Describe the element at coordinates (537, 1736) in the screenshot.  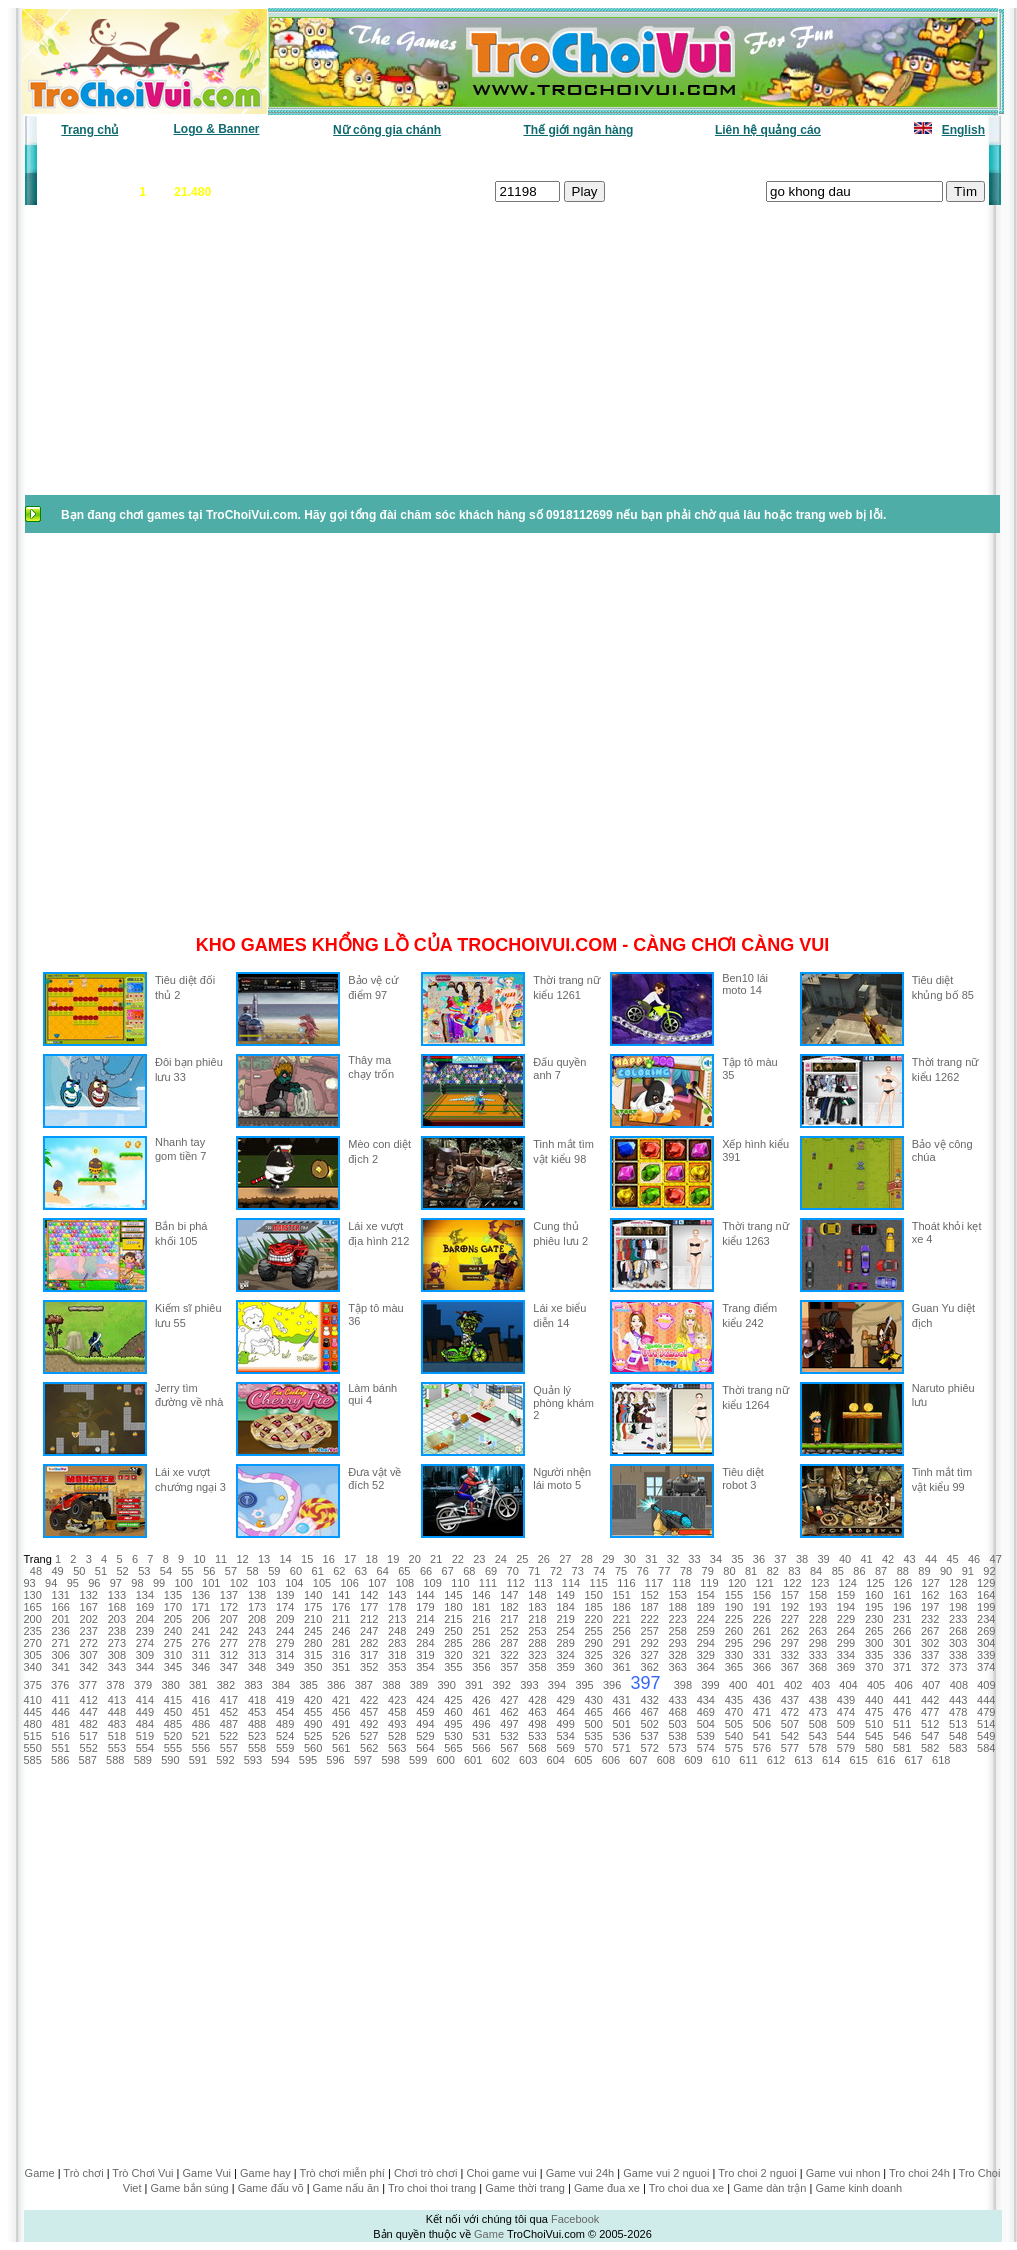
I see `533` at that location.